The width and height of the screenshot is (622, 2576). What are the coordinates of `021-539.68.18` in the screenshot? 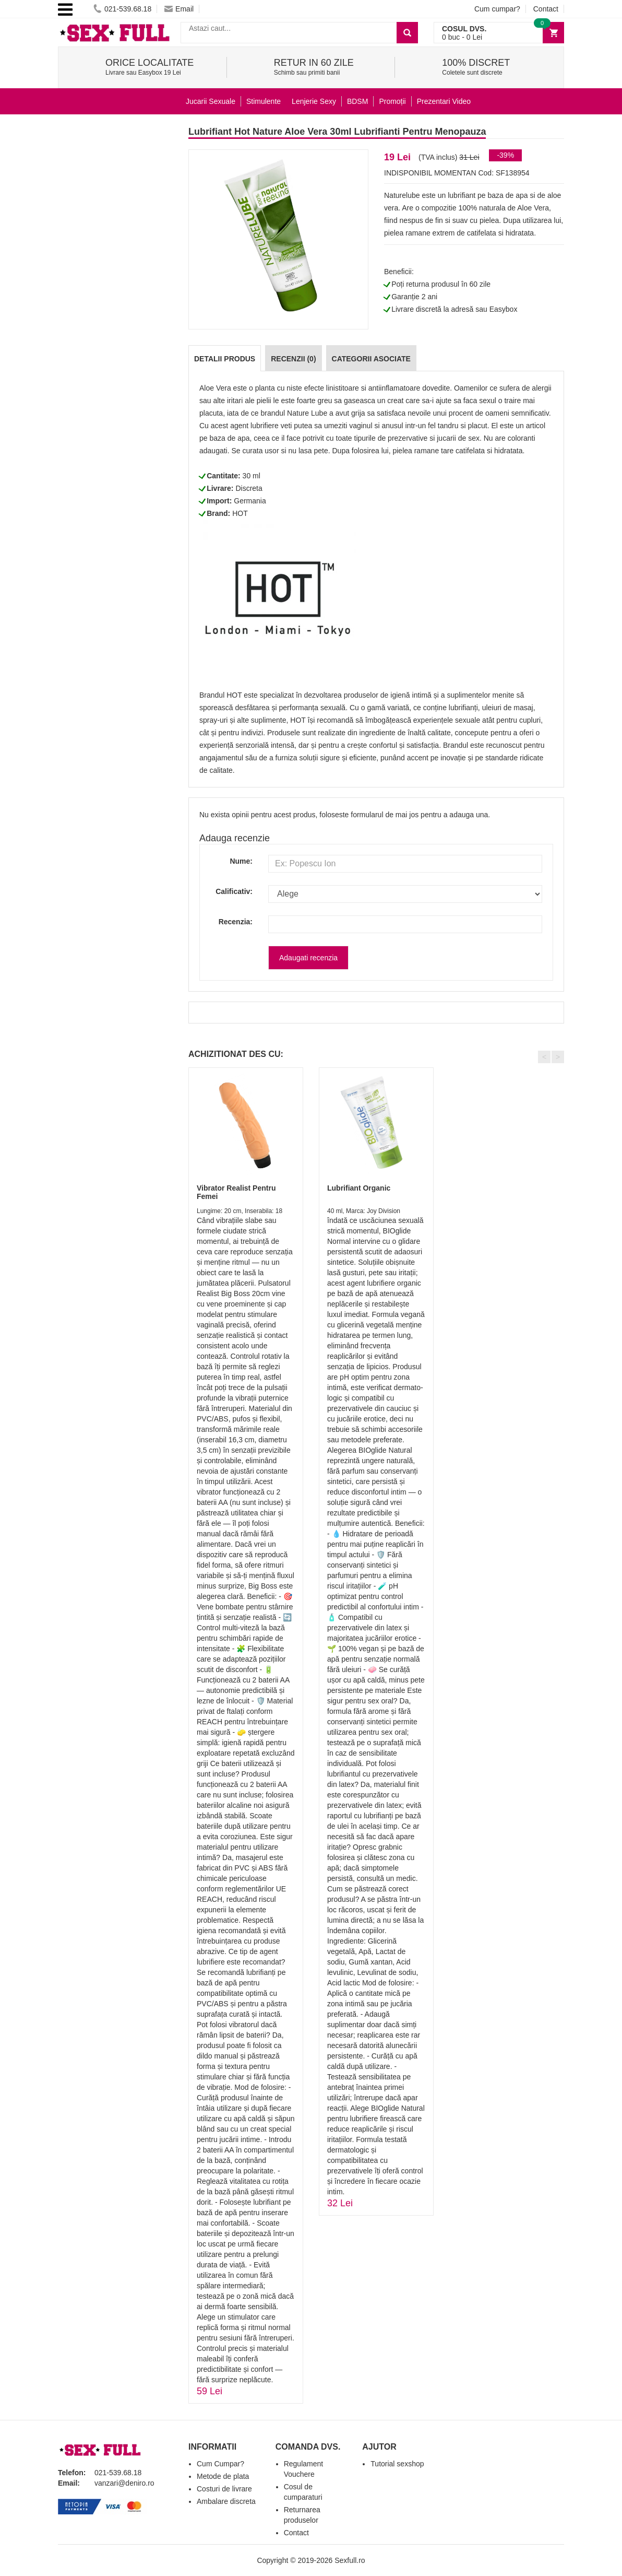 It's located at (122, 9).